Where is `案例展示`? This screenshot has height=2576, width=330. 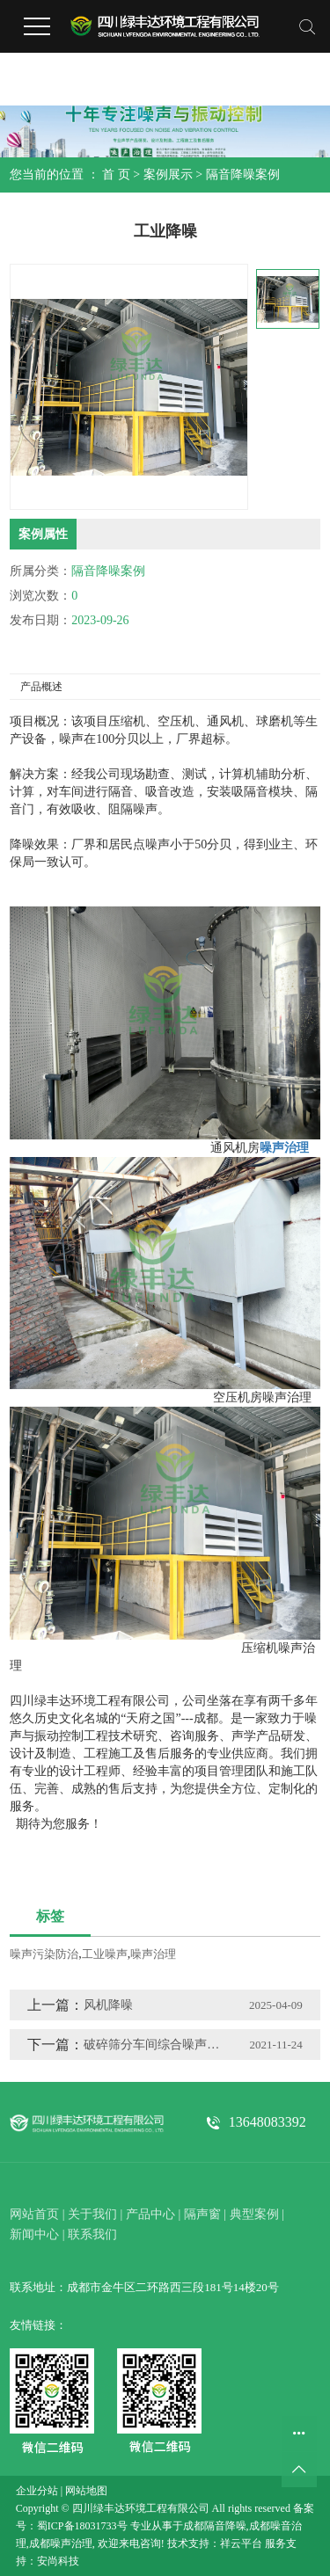
案例展示 is located at coordinates (168, 174).